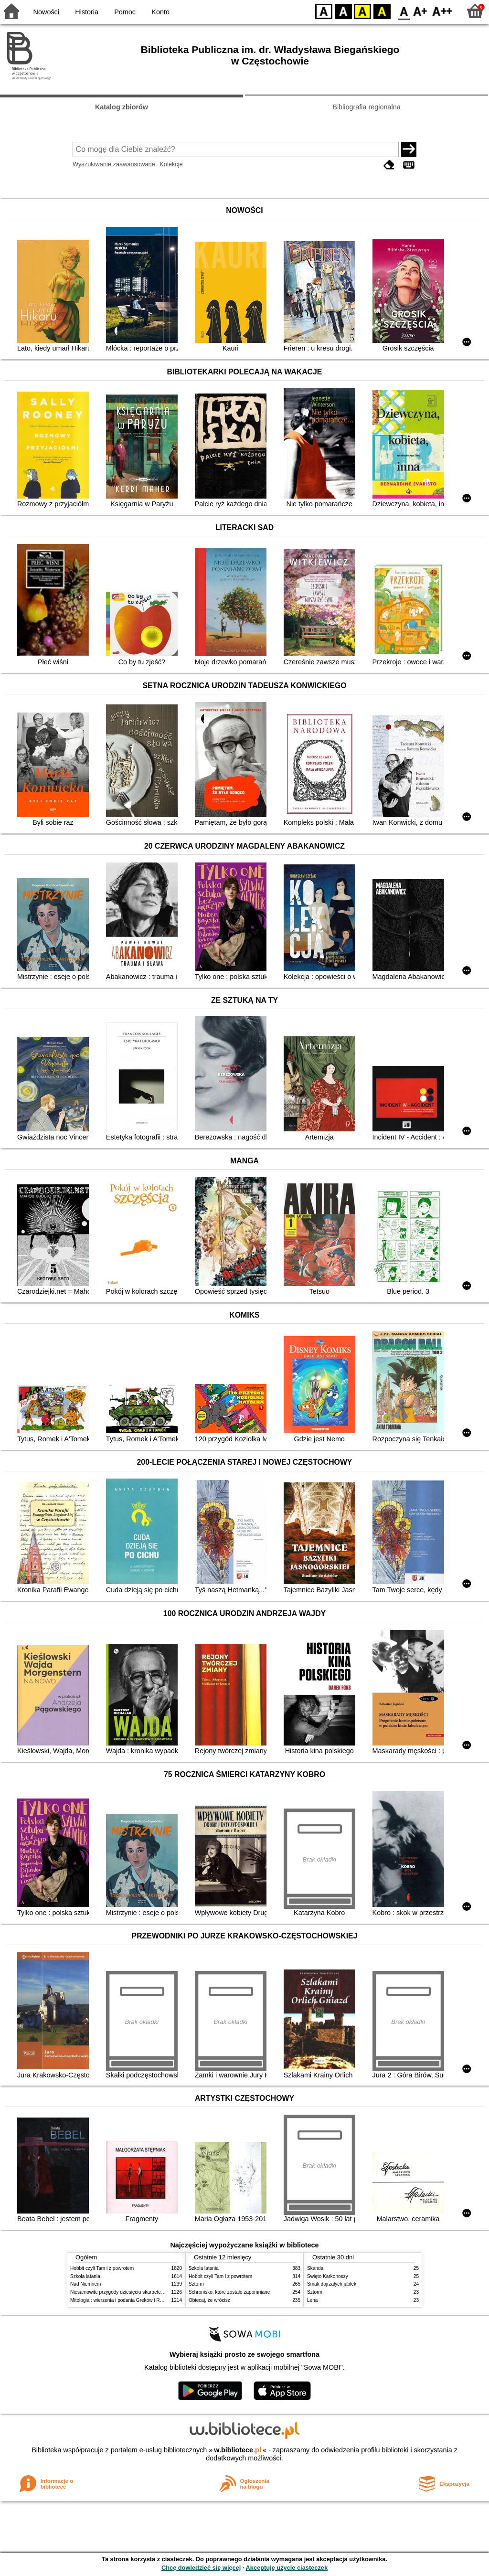 This screenshot has height=2576, width=489. What do you see at coordinates (102, 2268) in the screenshot?
I see `Hobbit czyli Tam i z powrotem` at bounding box center [102, 2268].